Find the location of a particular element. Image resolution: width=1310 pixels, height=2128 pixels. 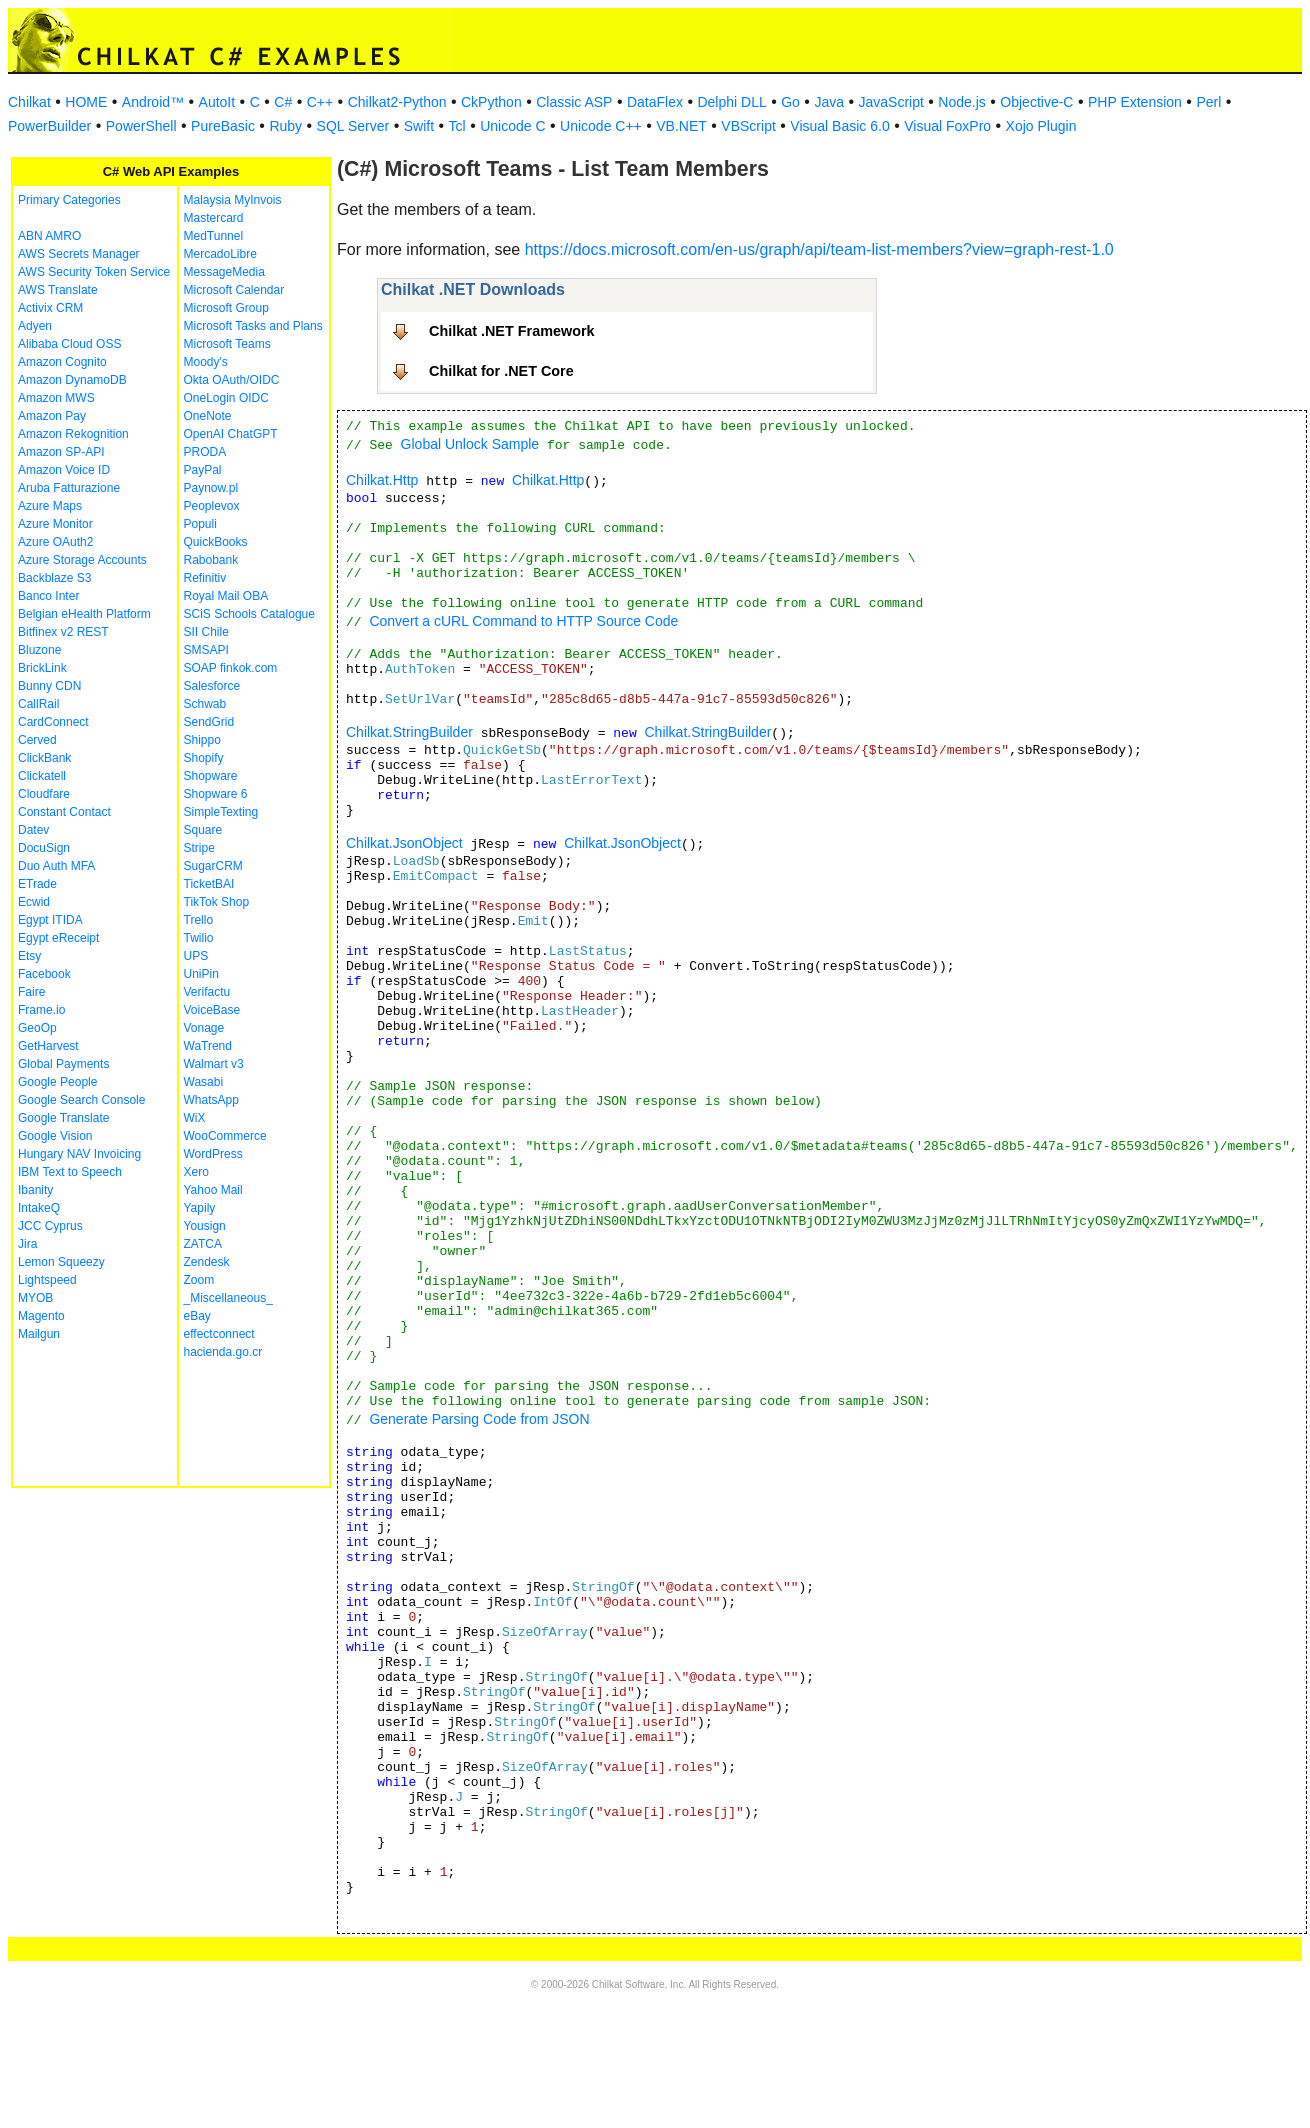

Amazon Pay is located at coordinates (52, 416).